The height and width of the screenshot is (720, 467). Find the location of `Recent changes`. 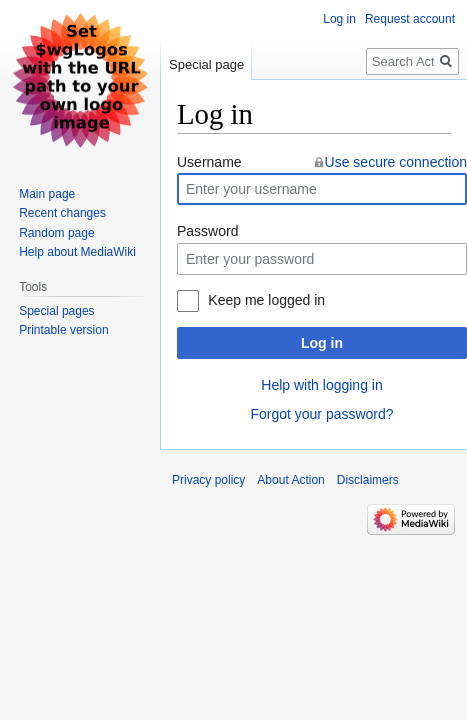

Recent changes is located at coordinates (62, 213).